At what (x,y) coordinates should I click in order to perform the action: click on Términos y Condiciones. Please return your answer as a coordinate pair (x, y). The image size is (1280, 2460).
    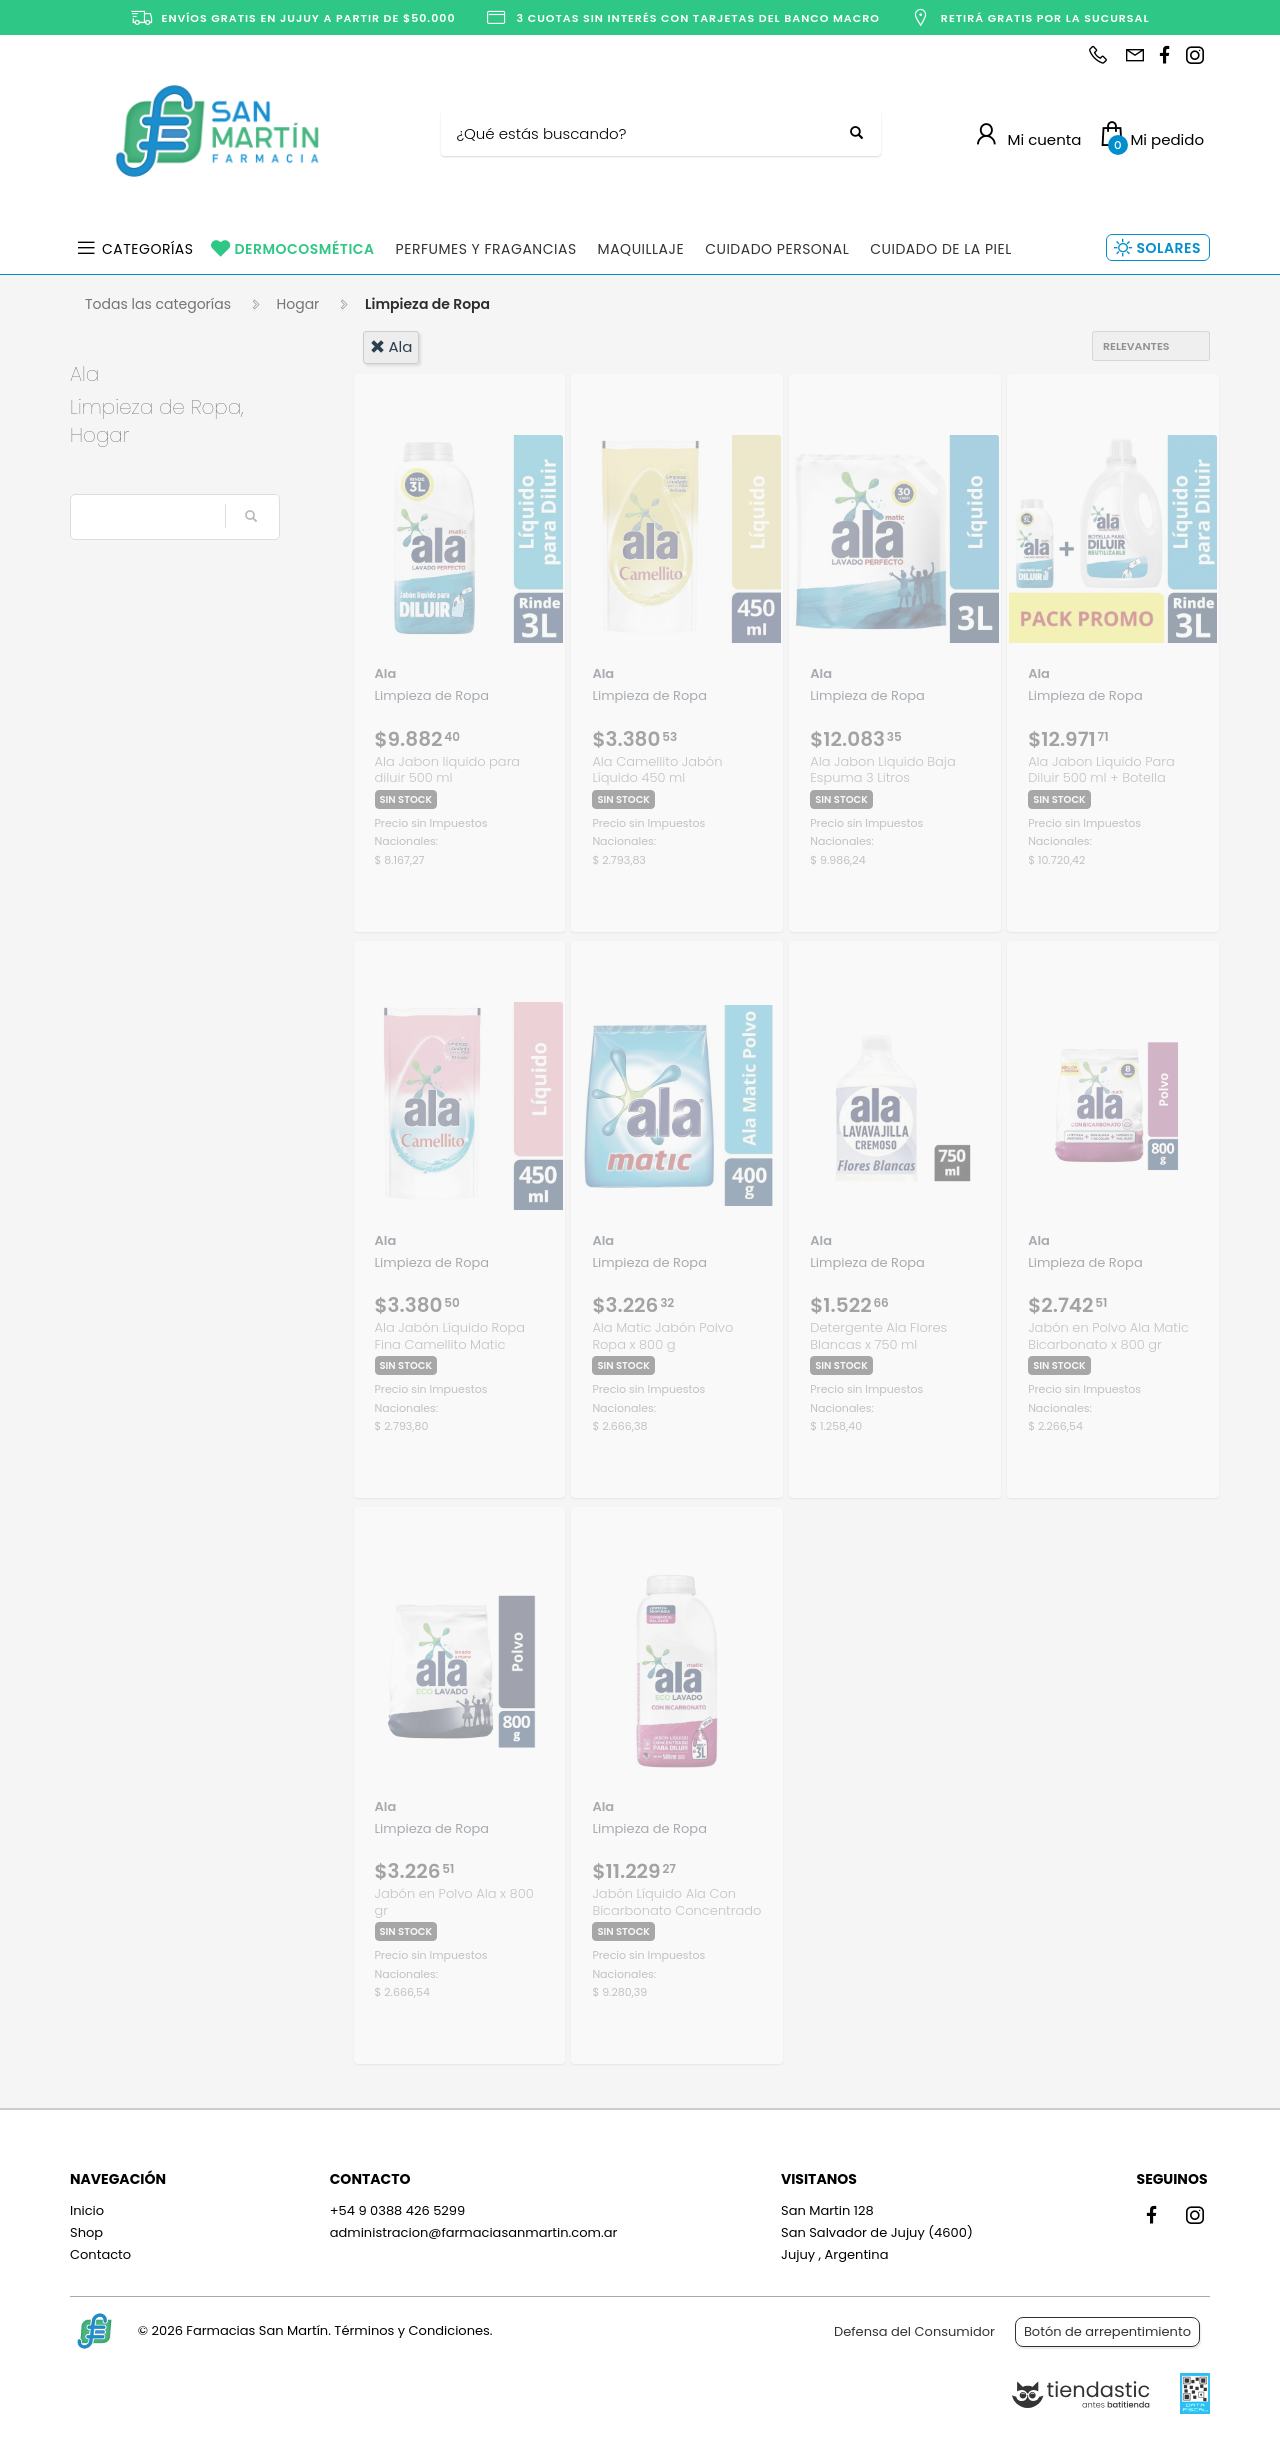
    Looking at the image, I should click on (411, 2330).